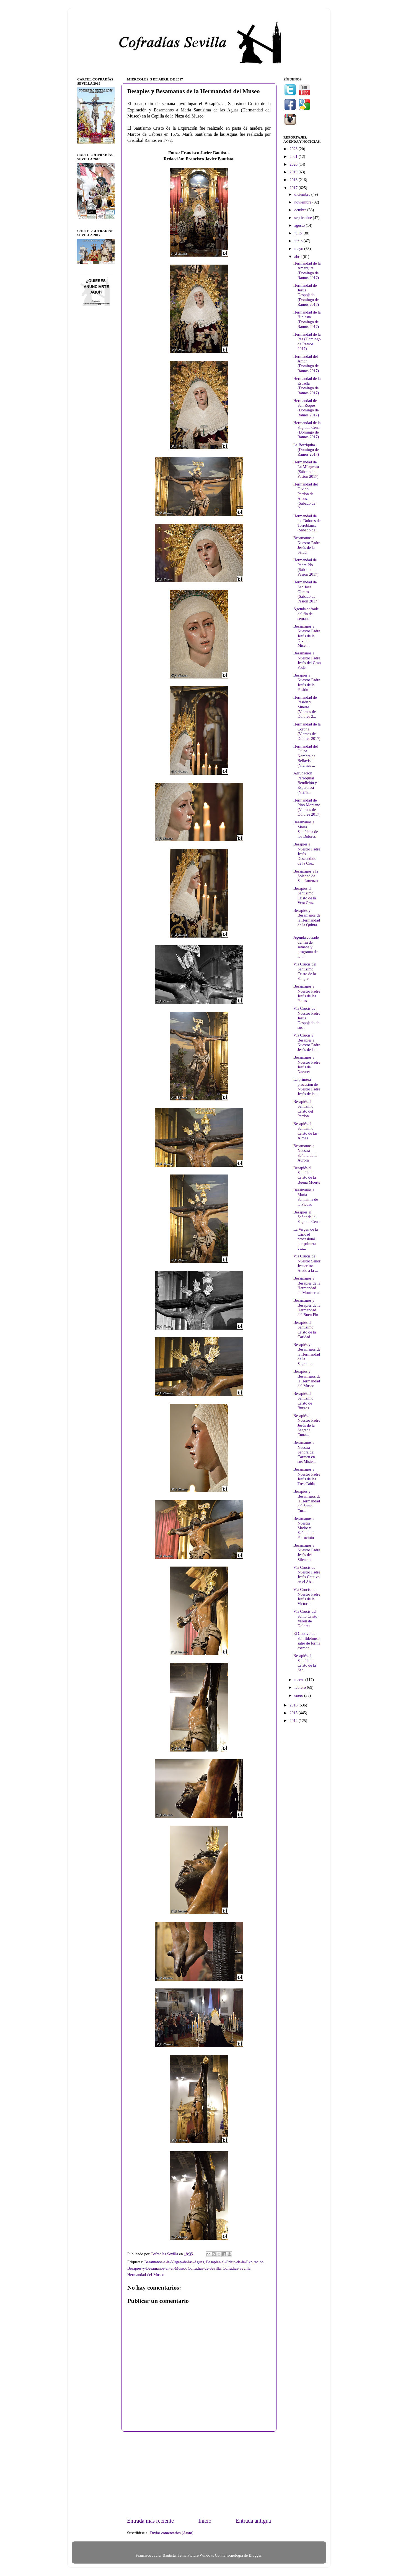  Describe the element at coordinates (306, 993) in the screenshot. I see `Besamanos a Nuestro Padre Jesús de las Penas` at that location.